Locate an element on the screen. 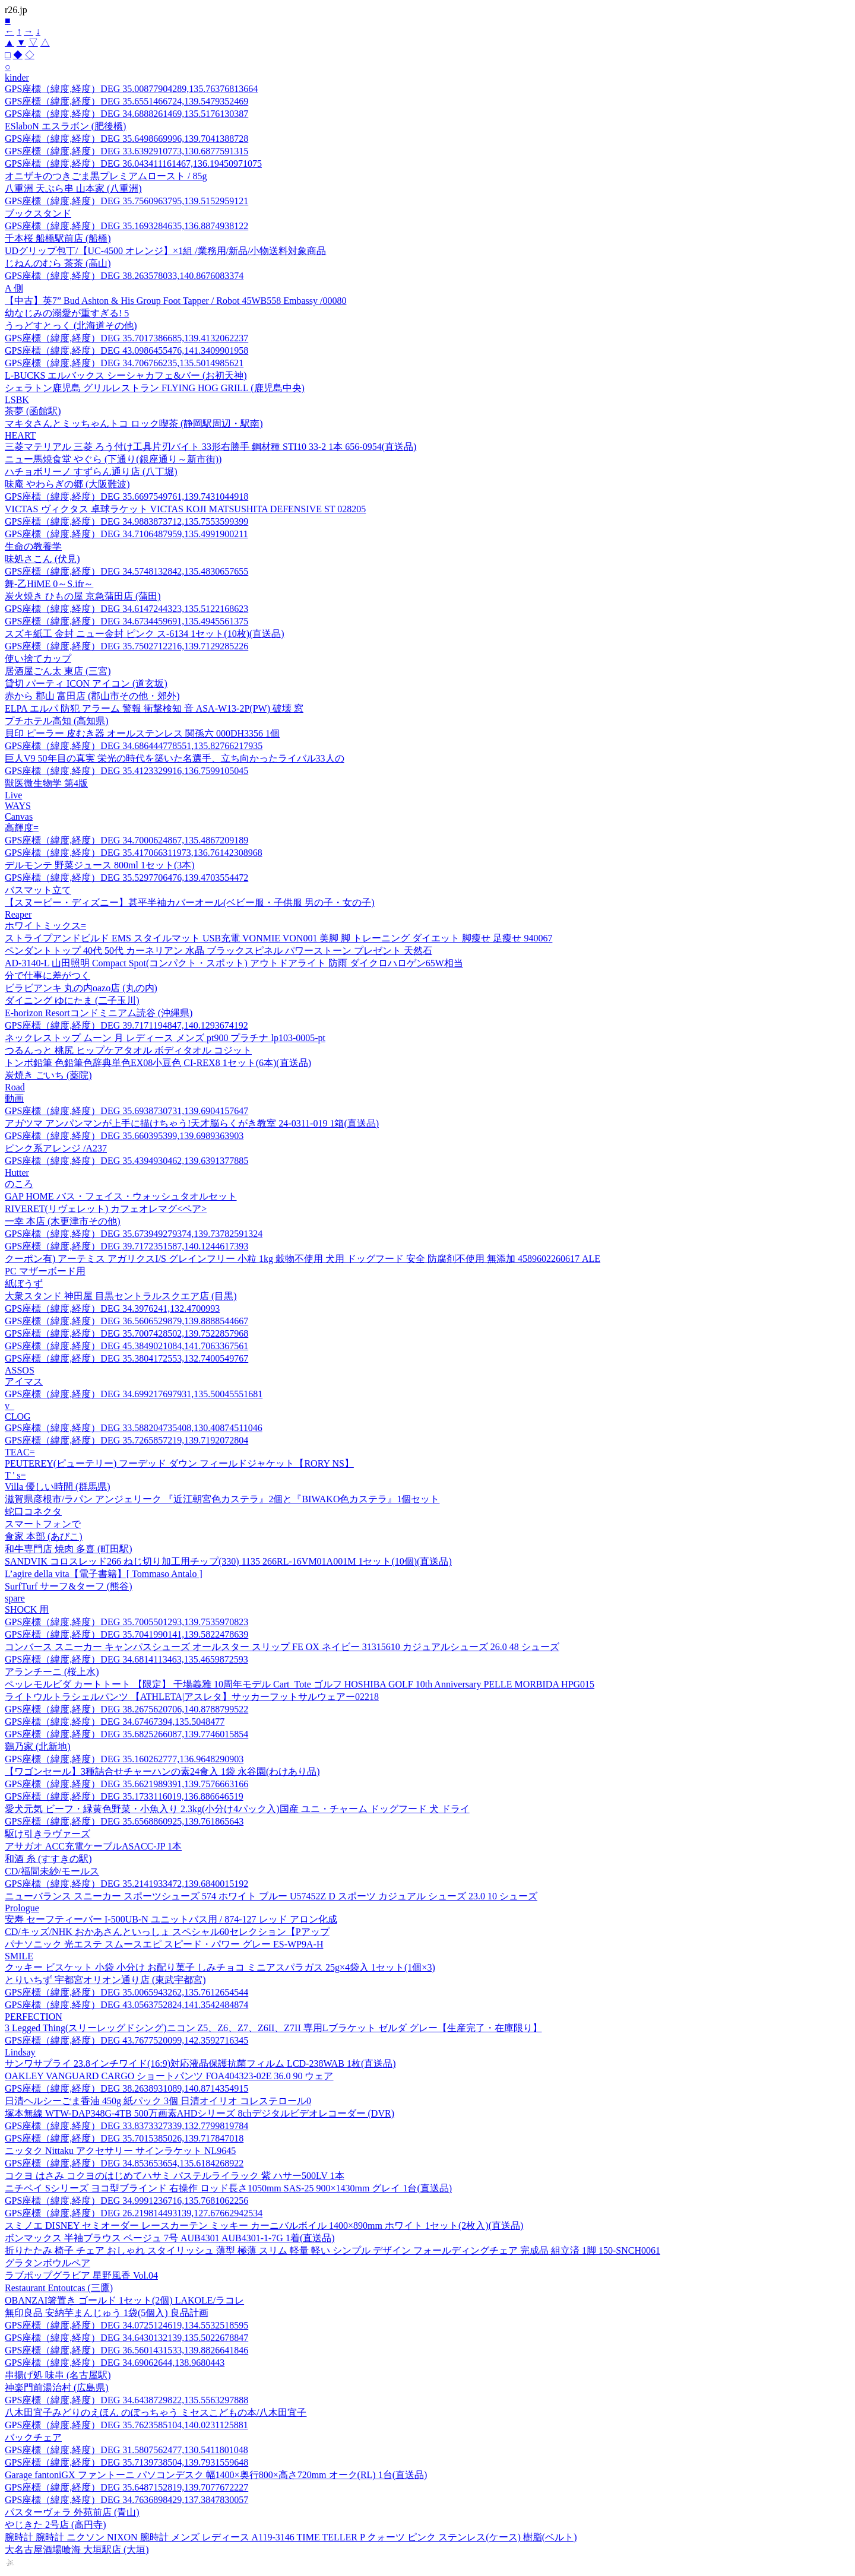 This screenshot has height=2576, width=855. GPS座標（緯度,経度）DEG 35.660395399,139.6989363903 is located at coordinates (124, 1136).